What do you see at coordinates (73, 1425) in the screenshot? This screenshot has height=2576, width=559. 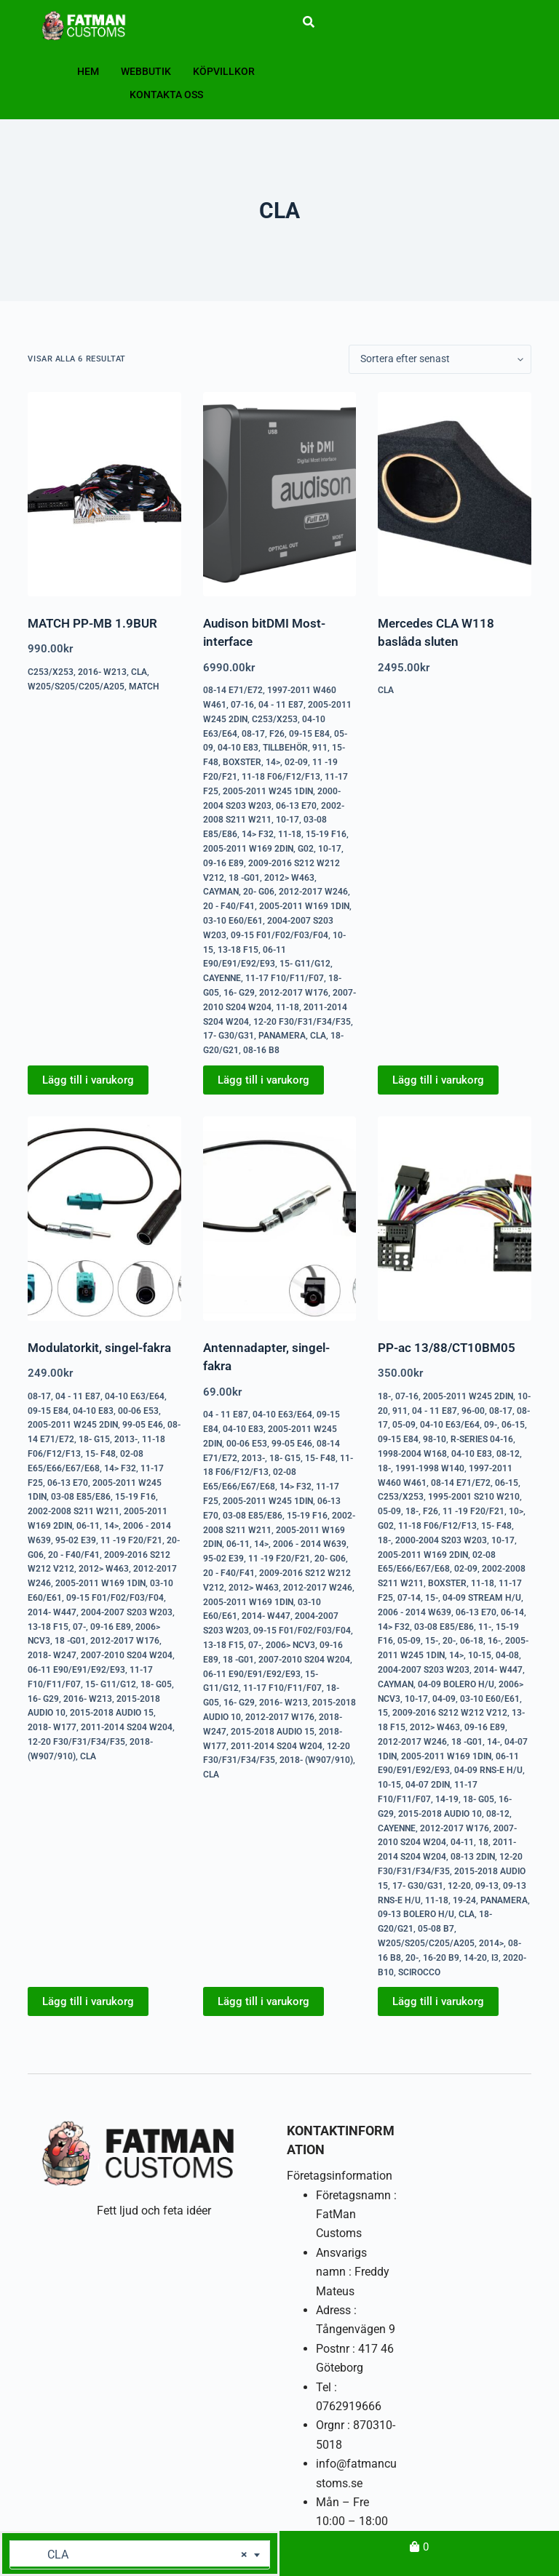 I see `2005-2011 W245 2DIN` at bounding box center [73, 1425].